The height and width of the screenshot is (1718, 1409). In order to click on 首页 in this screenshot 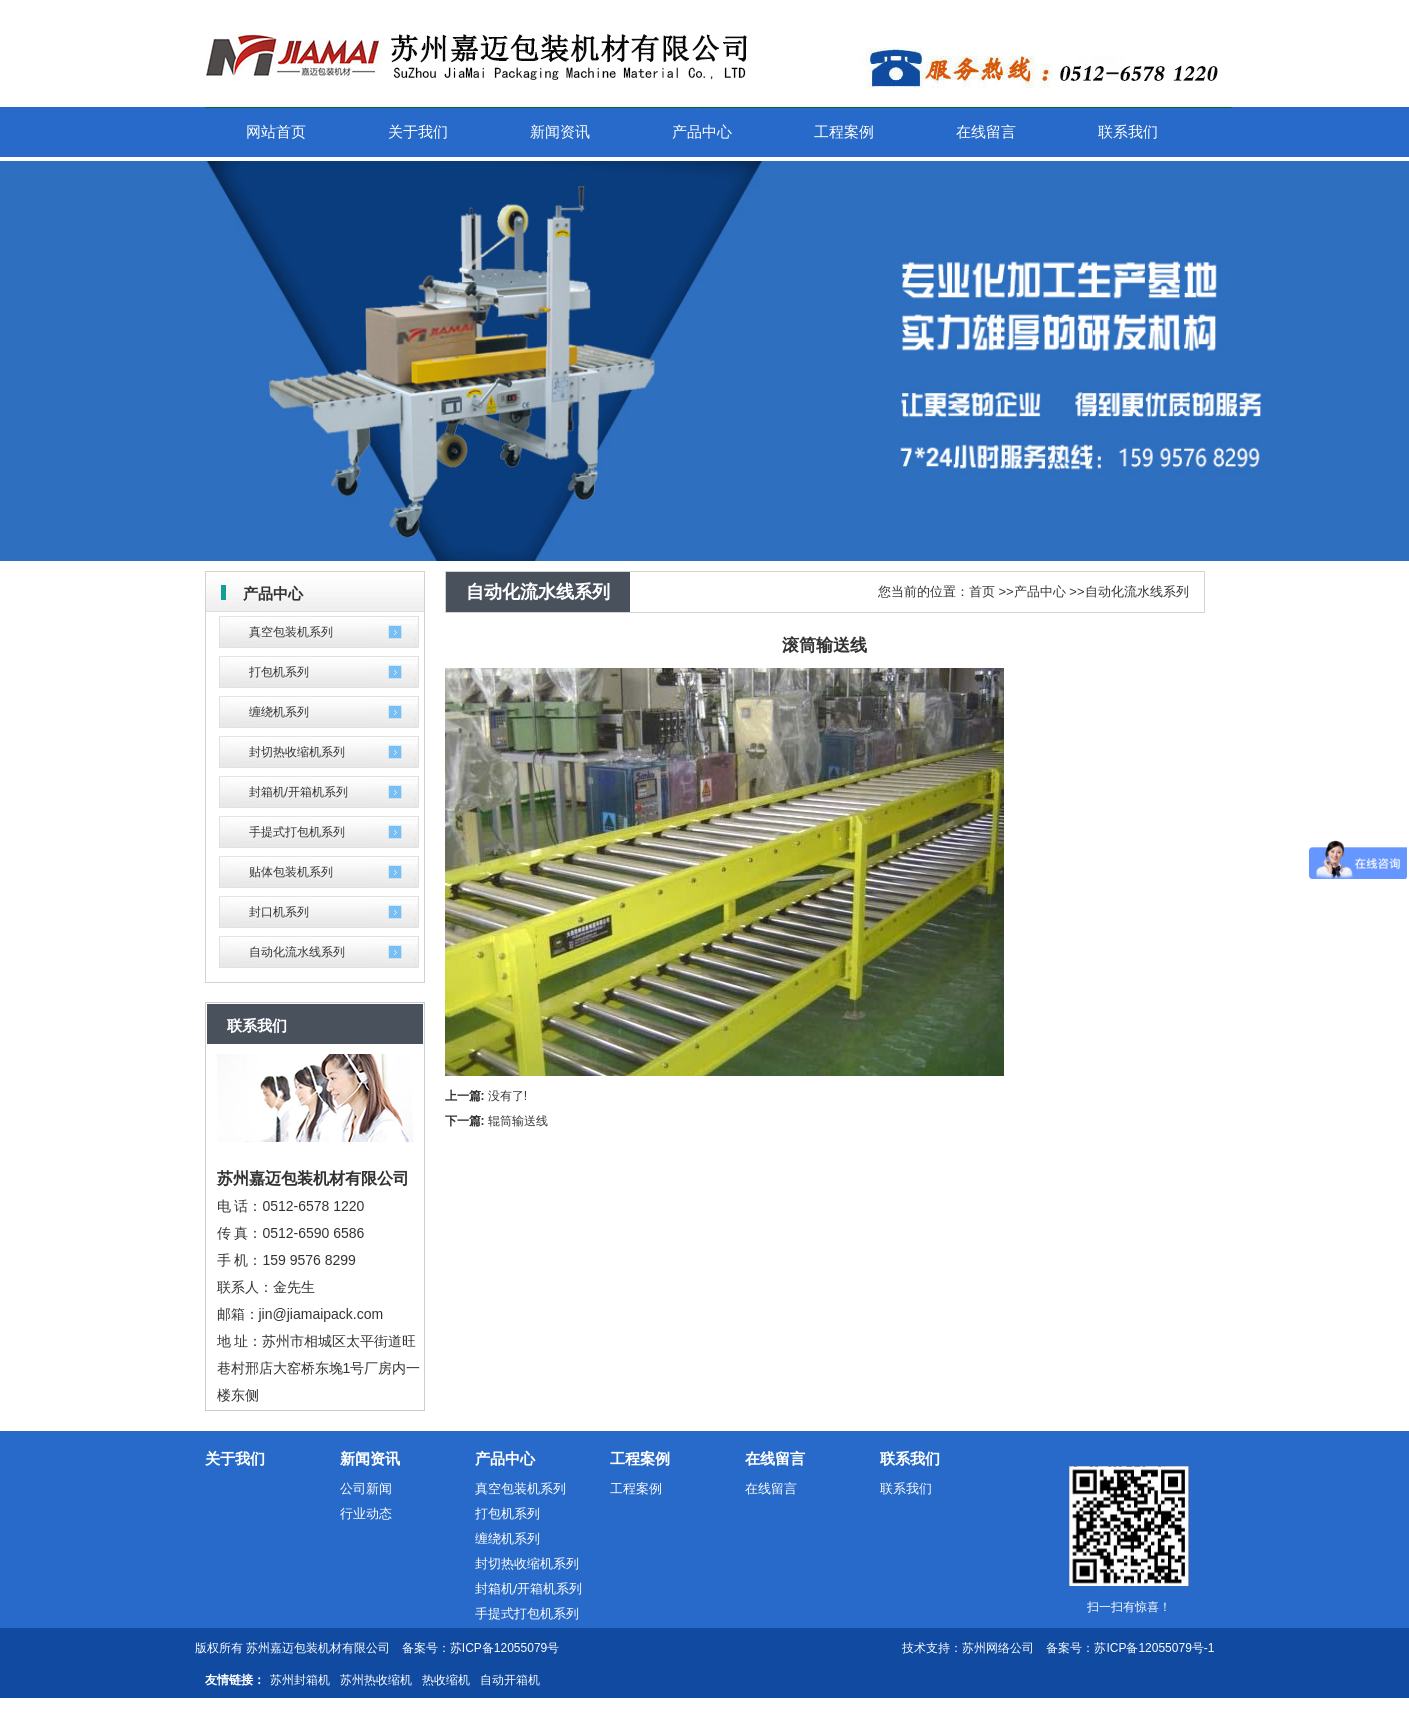, I will do `click(982, 591)`.